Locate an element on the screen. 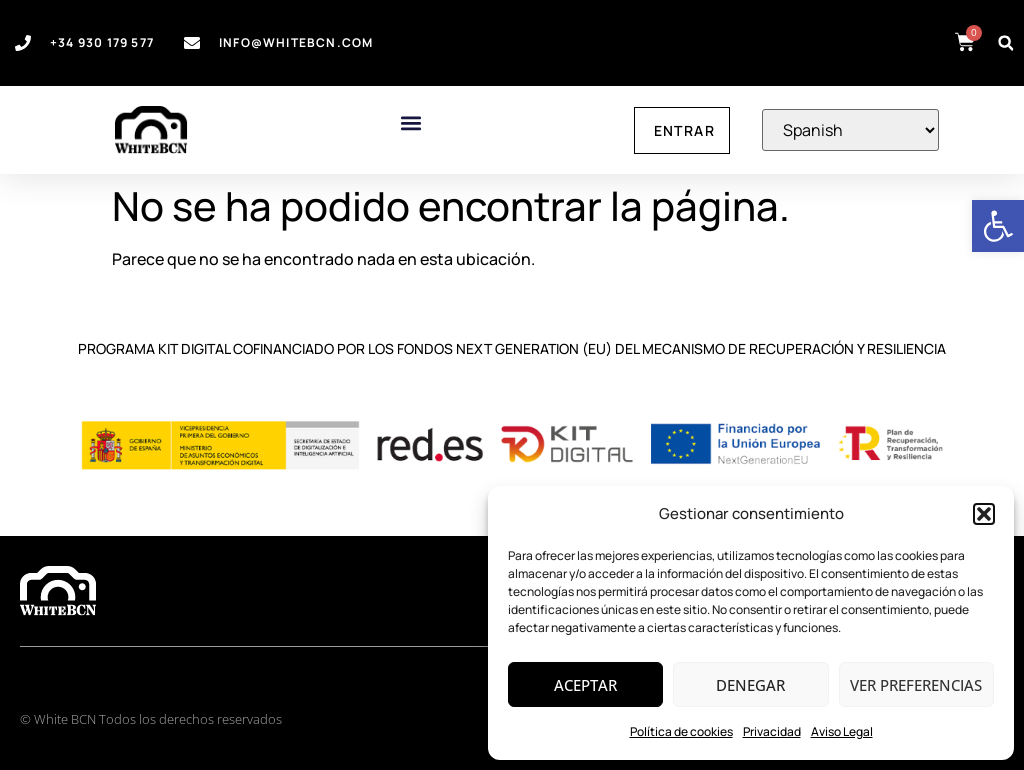  Política de cookies [link] is located at coordinates (681, 731).